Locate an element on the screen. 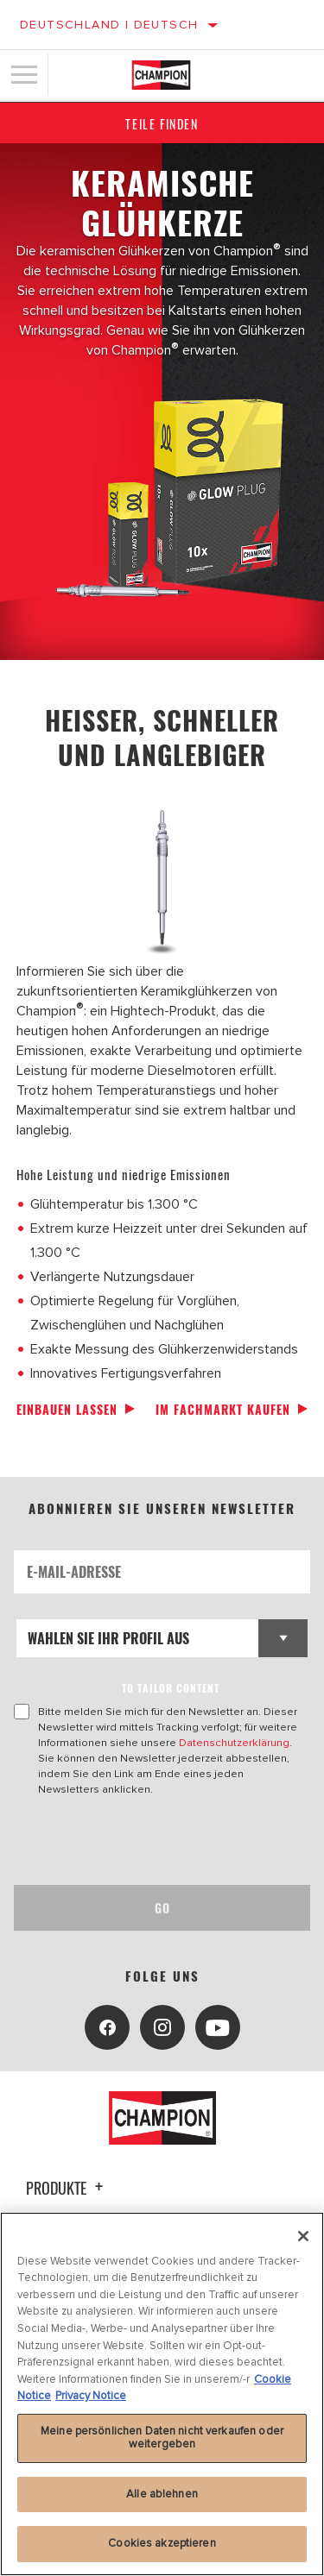 The image size is (324, 2576). [Home] is located at coordinates (161, 75).